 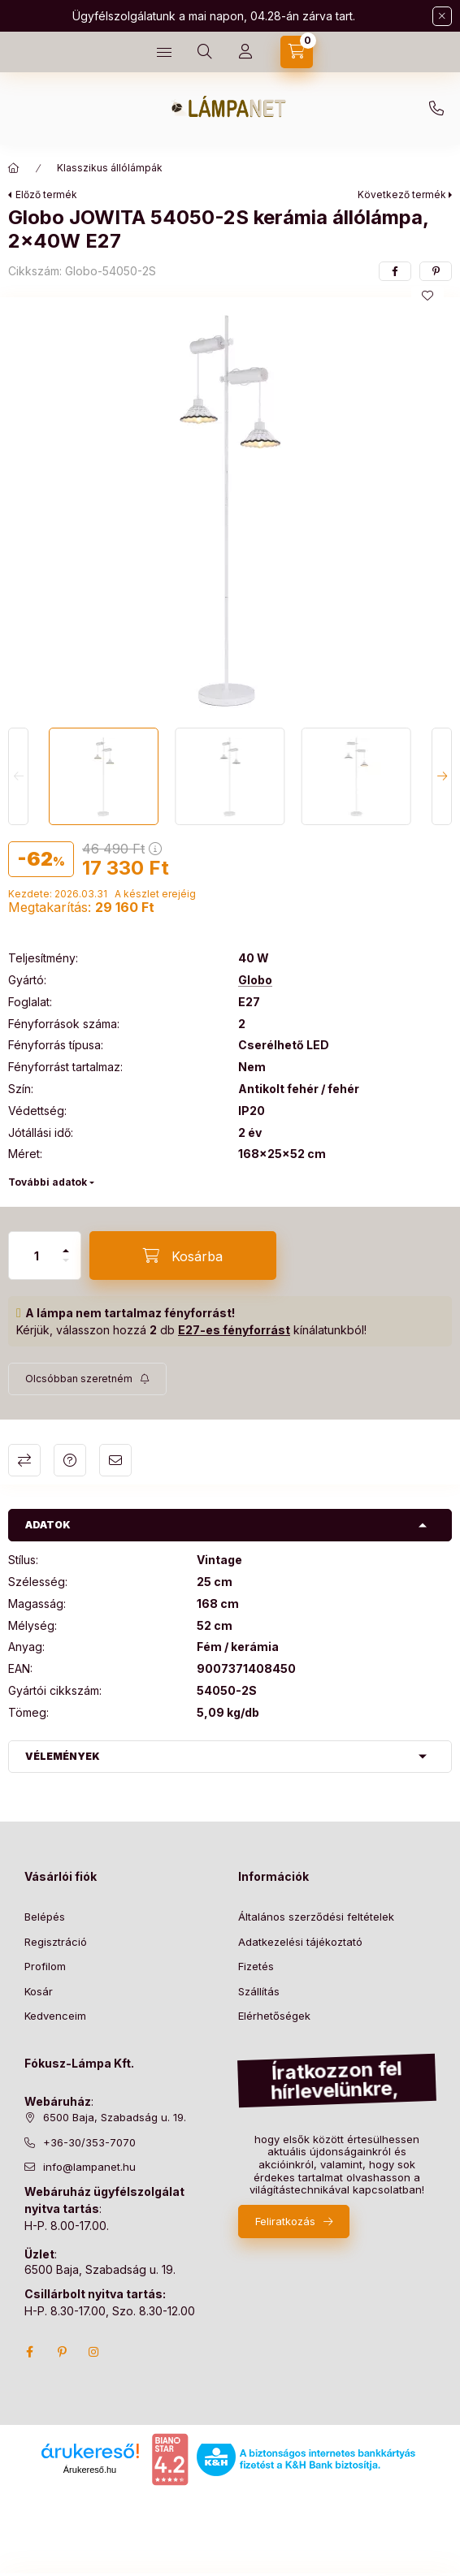 What do you see at coordinates (259, 1991) in the screenshot?
I see `Szállítás` at bounding box center [259, 1991].